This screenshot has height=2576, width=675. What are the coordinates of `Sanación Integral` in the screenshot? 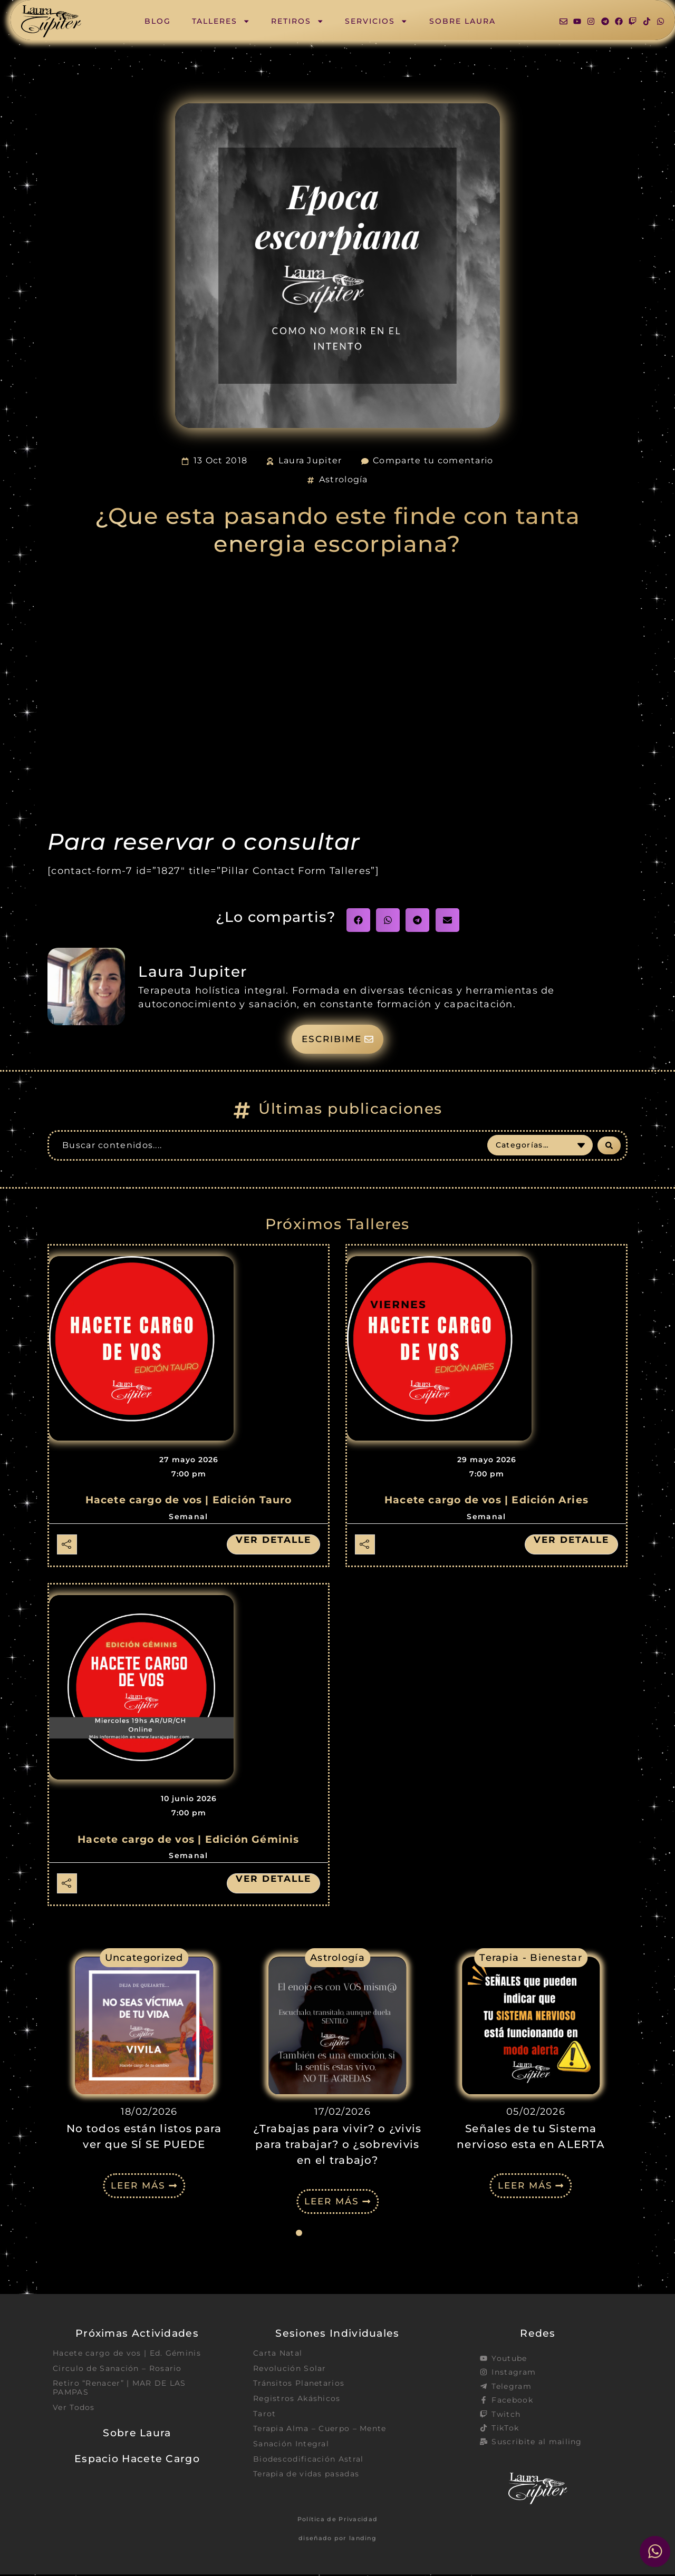 It's located at (291, 2447).